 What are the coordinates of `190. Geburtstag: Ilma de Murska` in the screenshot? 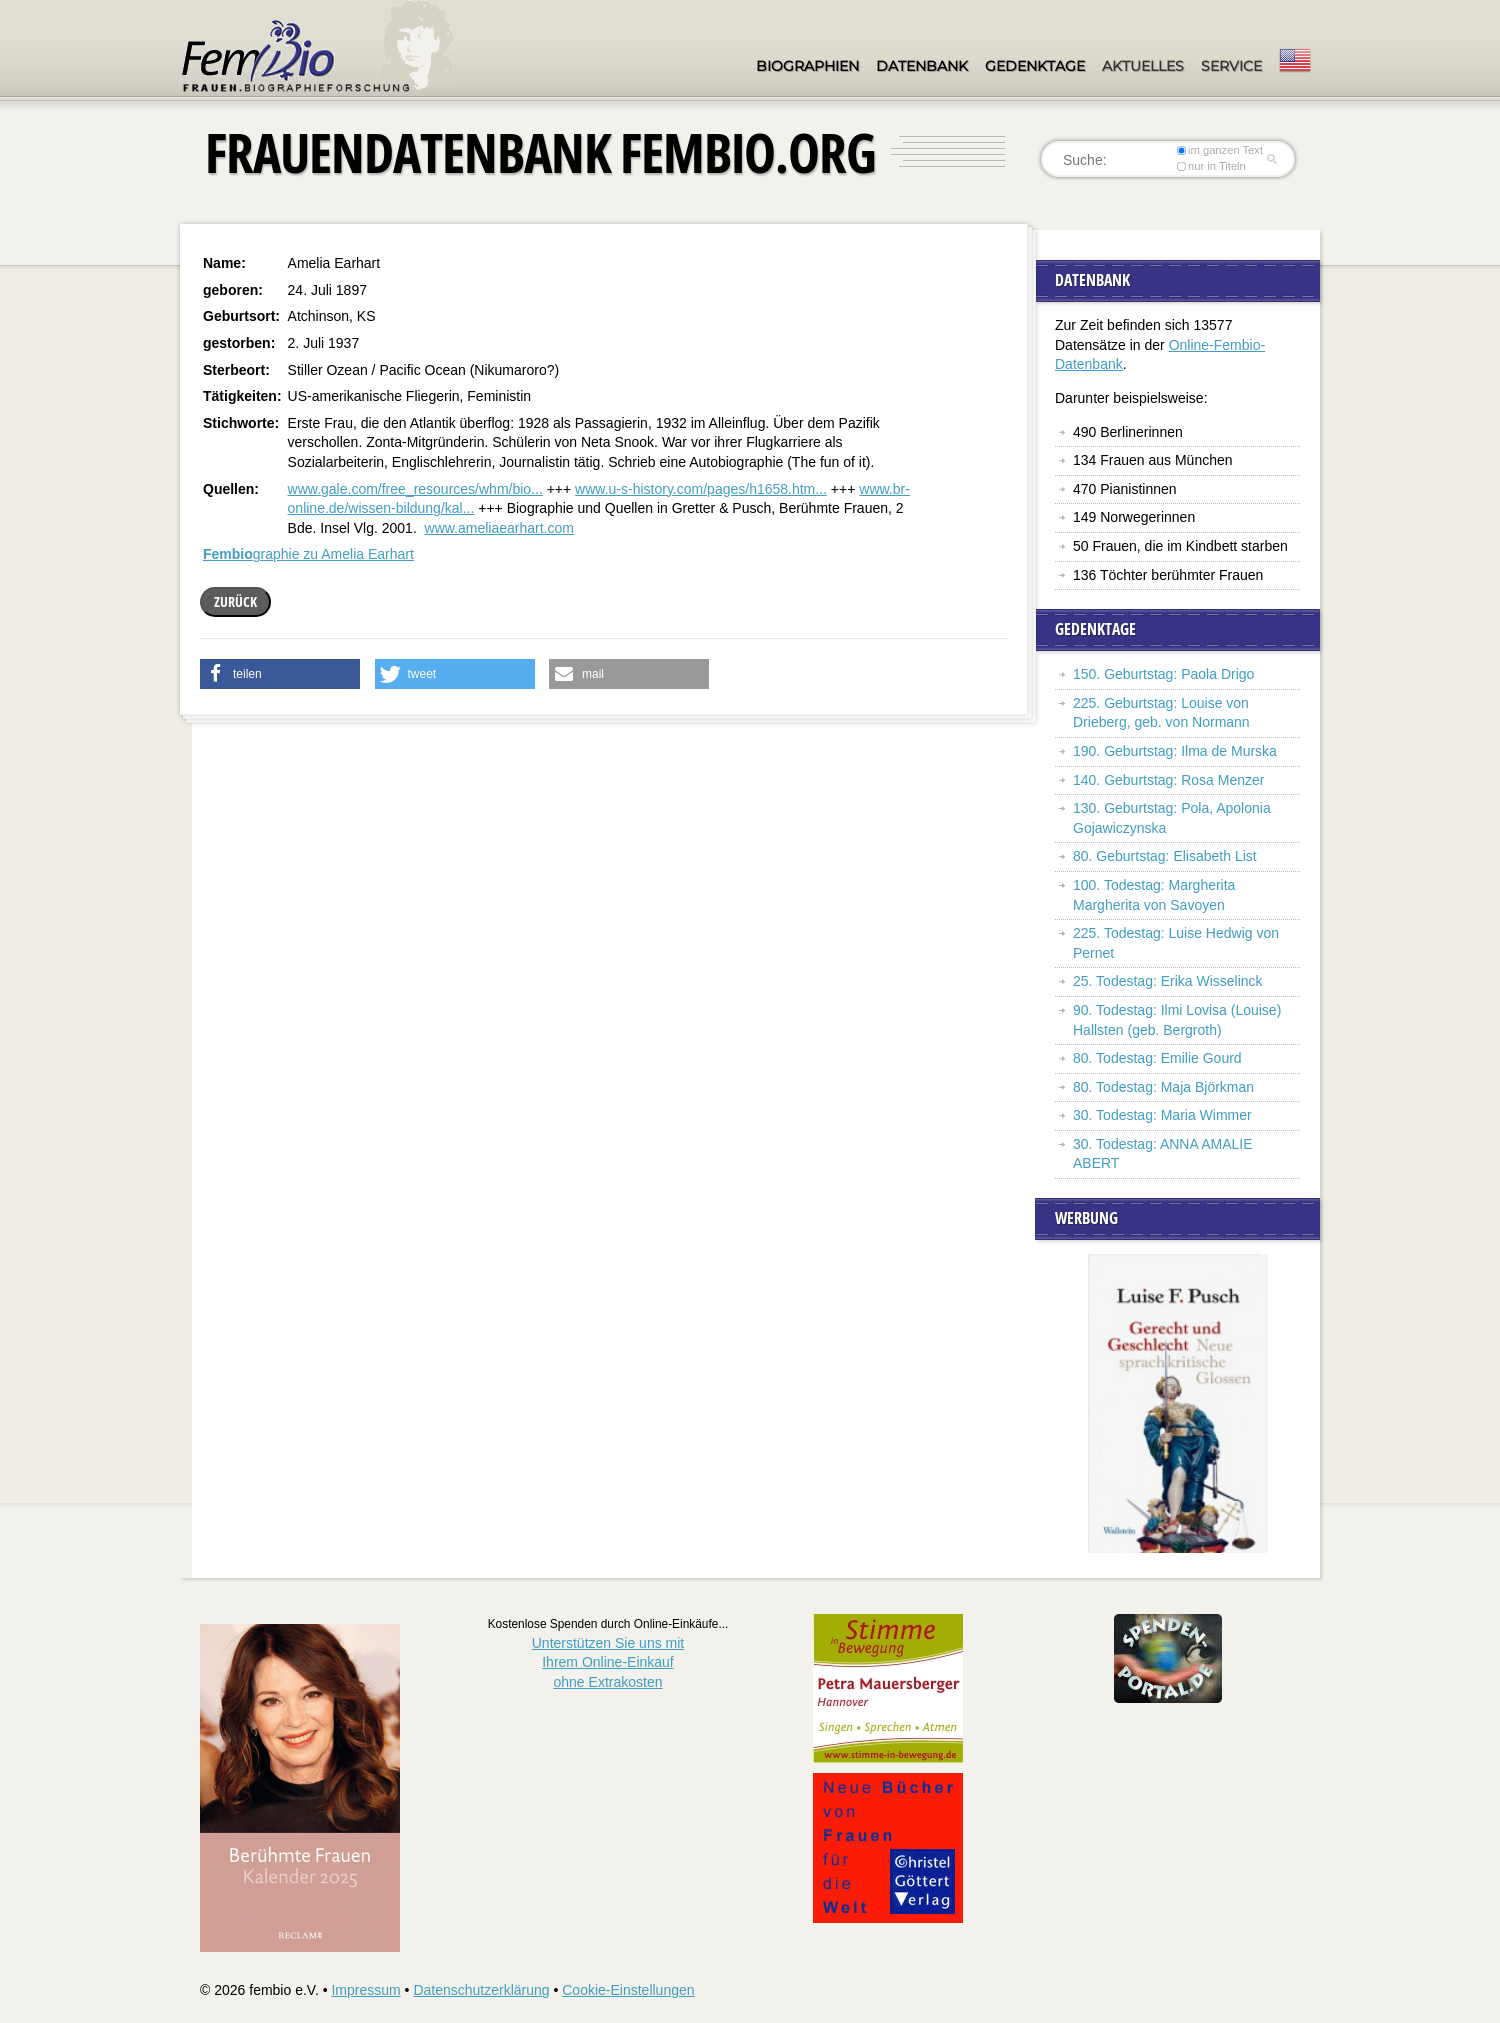 It's located at (1175, 751).